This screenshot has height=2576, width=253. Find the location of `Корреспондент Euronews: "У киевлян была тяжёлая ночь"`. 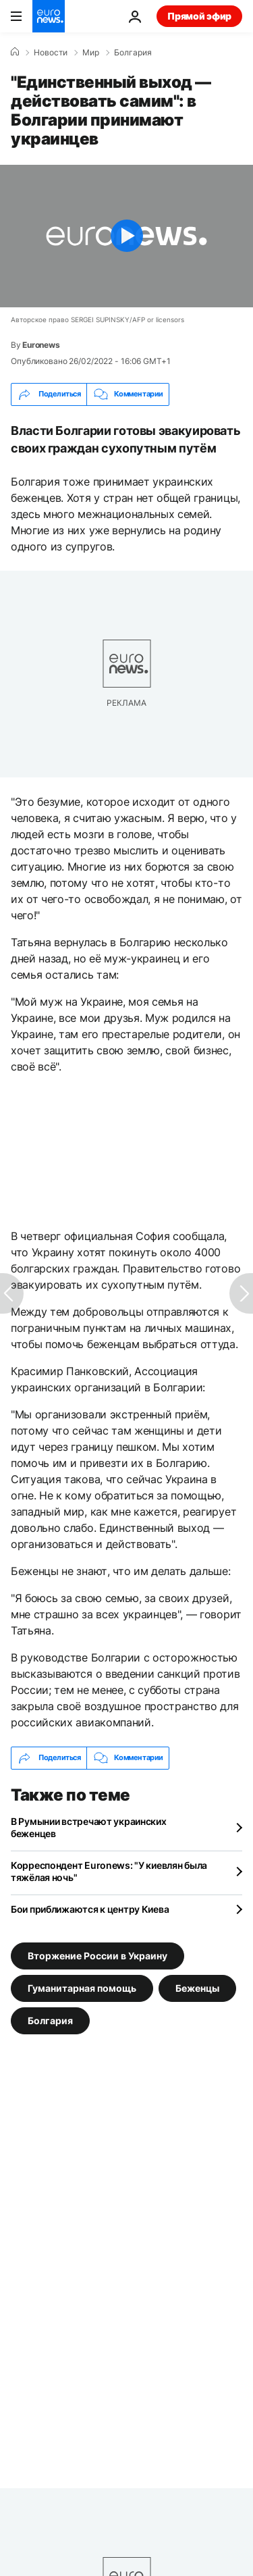

Корреспондент Euronews: "У киевлян была тяжёлая ночь" is located at coordinates (109, 1871).